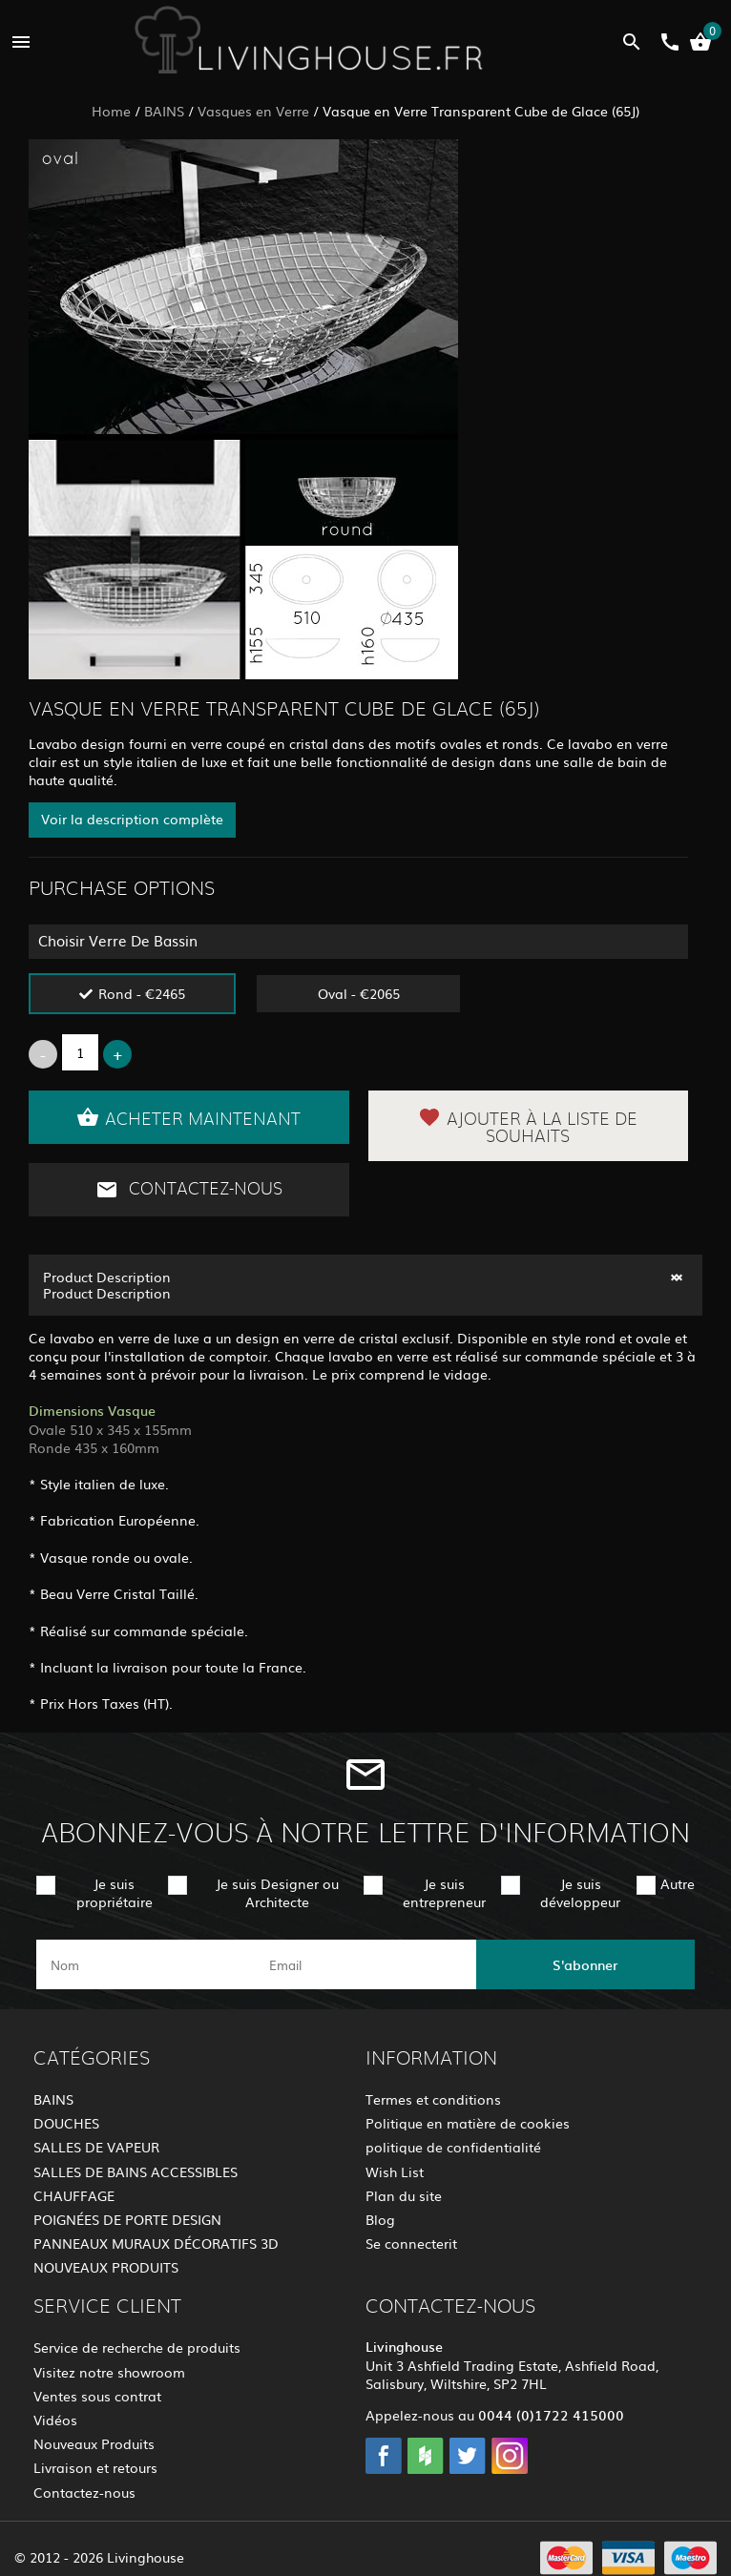 This screenshot has width=731, height=2576. Describe the element at coordinates (253, 110) in the screenshot. I see `Vasques en Verre` at that location.